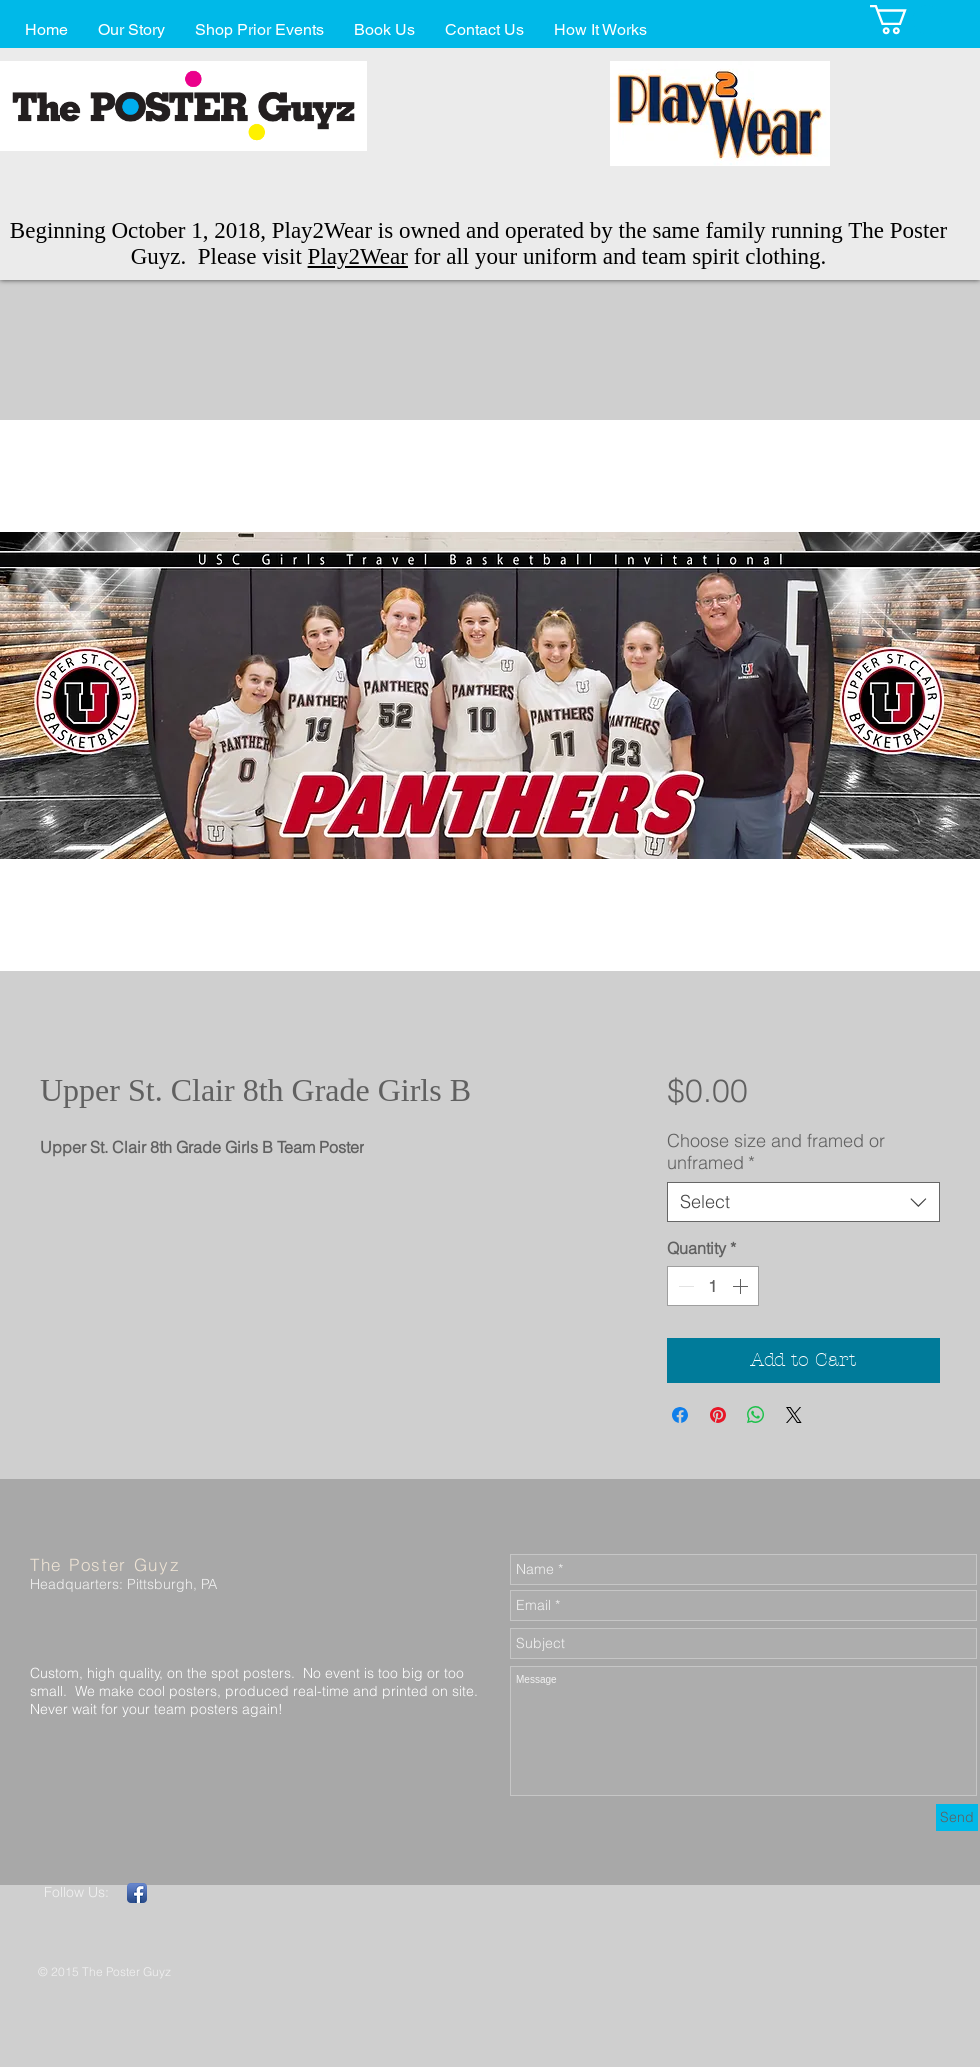  Describe the element at coordinates (906, 19) in the screenshot. I see `[button]` at that location.